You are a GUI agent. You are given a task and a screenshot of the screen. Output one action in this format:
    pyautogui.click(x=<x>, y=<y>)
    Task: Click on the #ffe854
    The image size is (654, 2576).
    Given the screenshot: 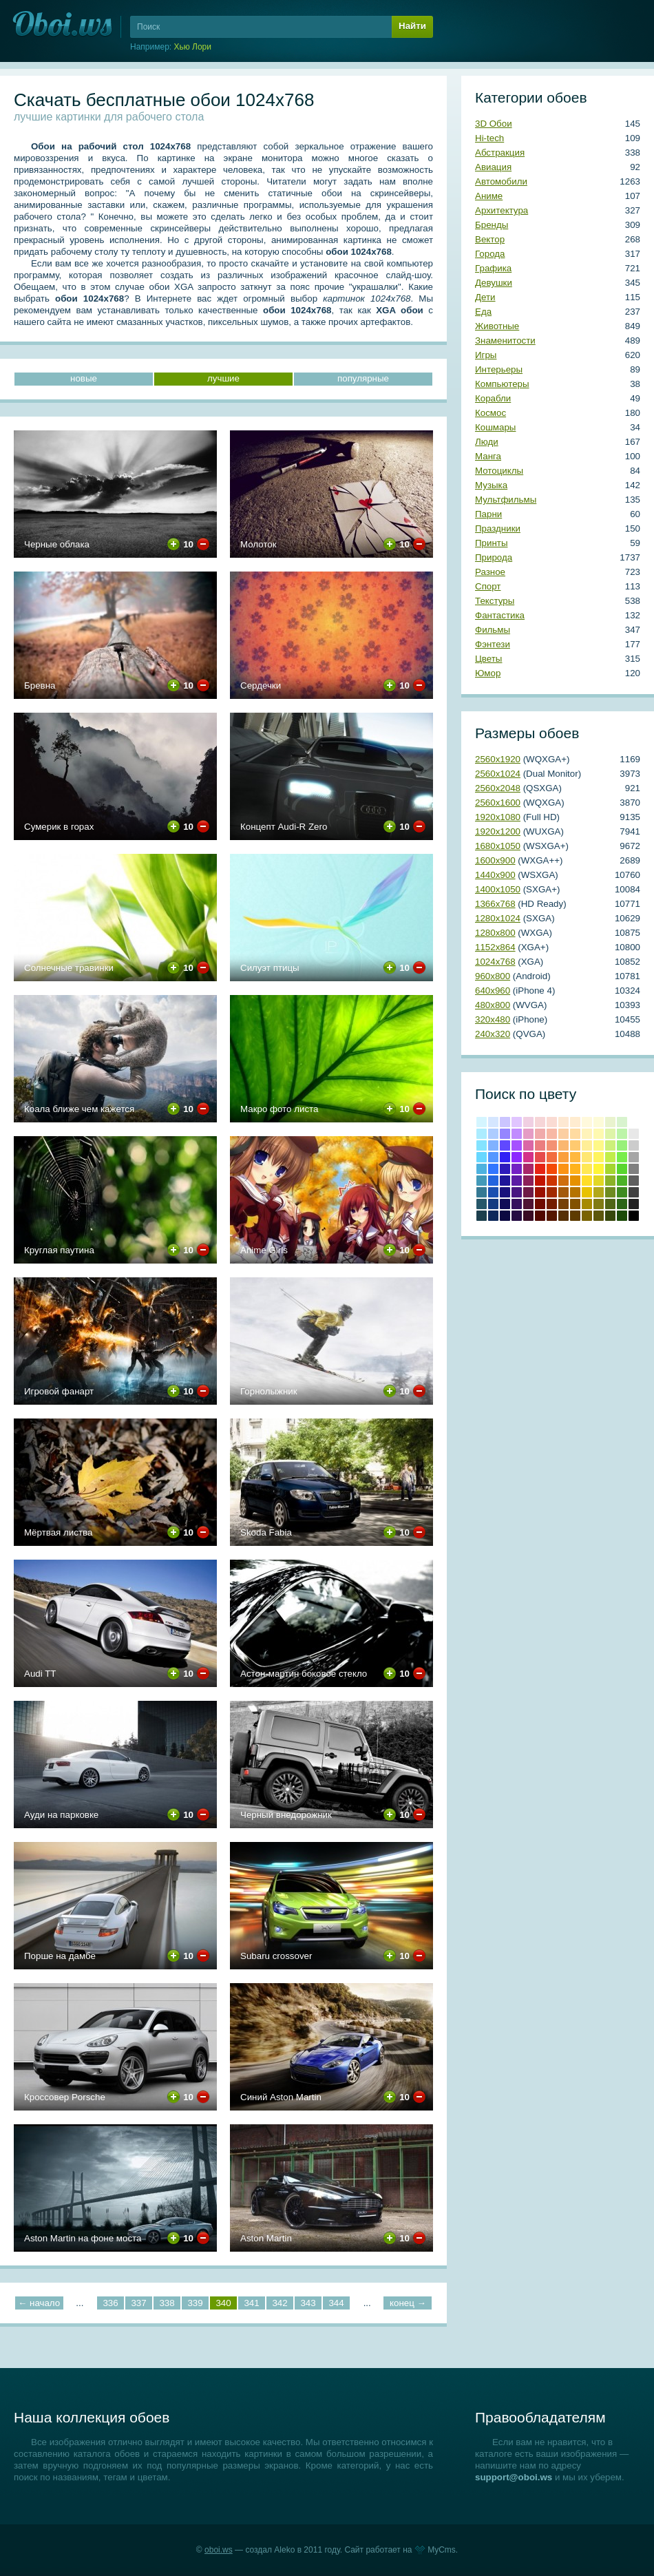 What is the action you would take?
    pyautogui.click(x=587, y=1169)
    